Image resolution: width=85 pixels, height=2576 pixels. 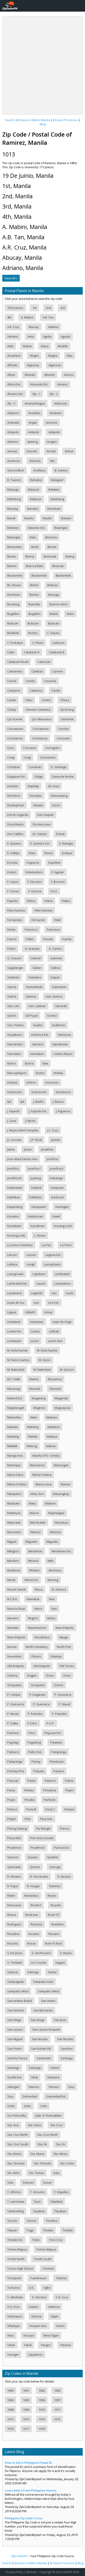 What do you see at coordinates (18, 1360) in the screenshot?
I see `M. Delos Santos` at bounding box center [18, 1360].